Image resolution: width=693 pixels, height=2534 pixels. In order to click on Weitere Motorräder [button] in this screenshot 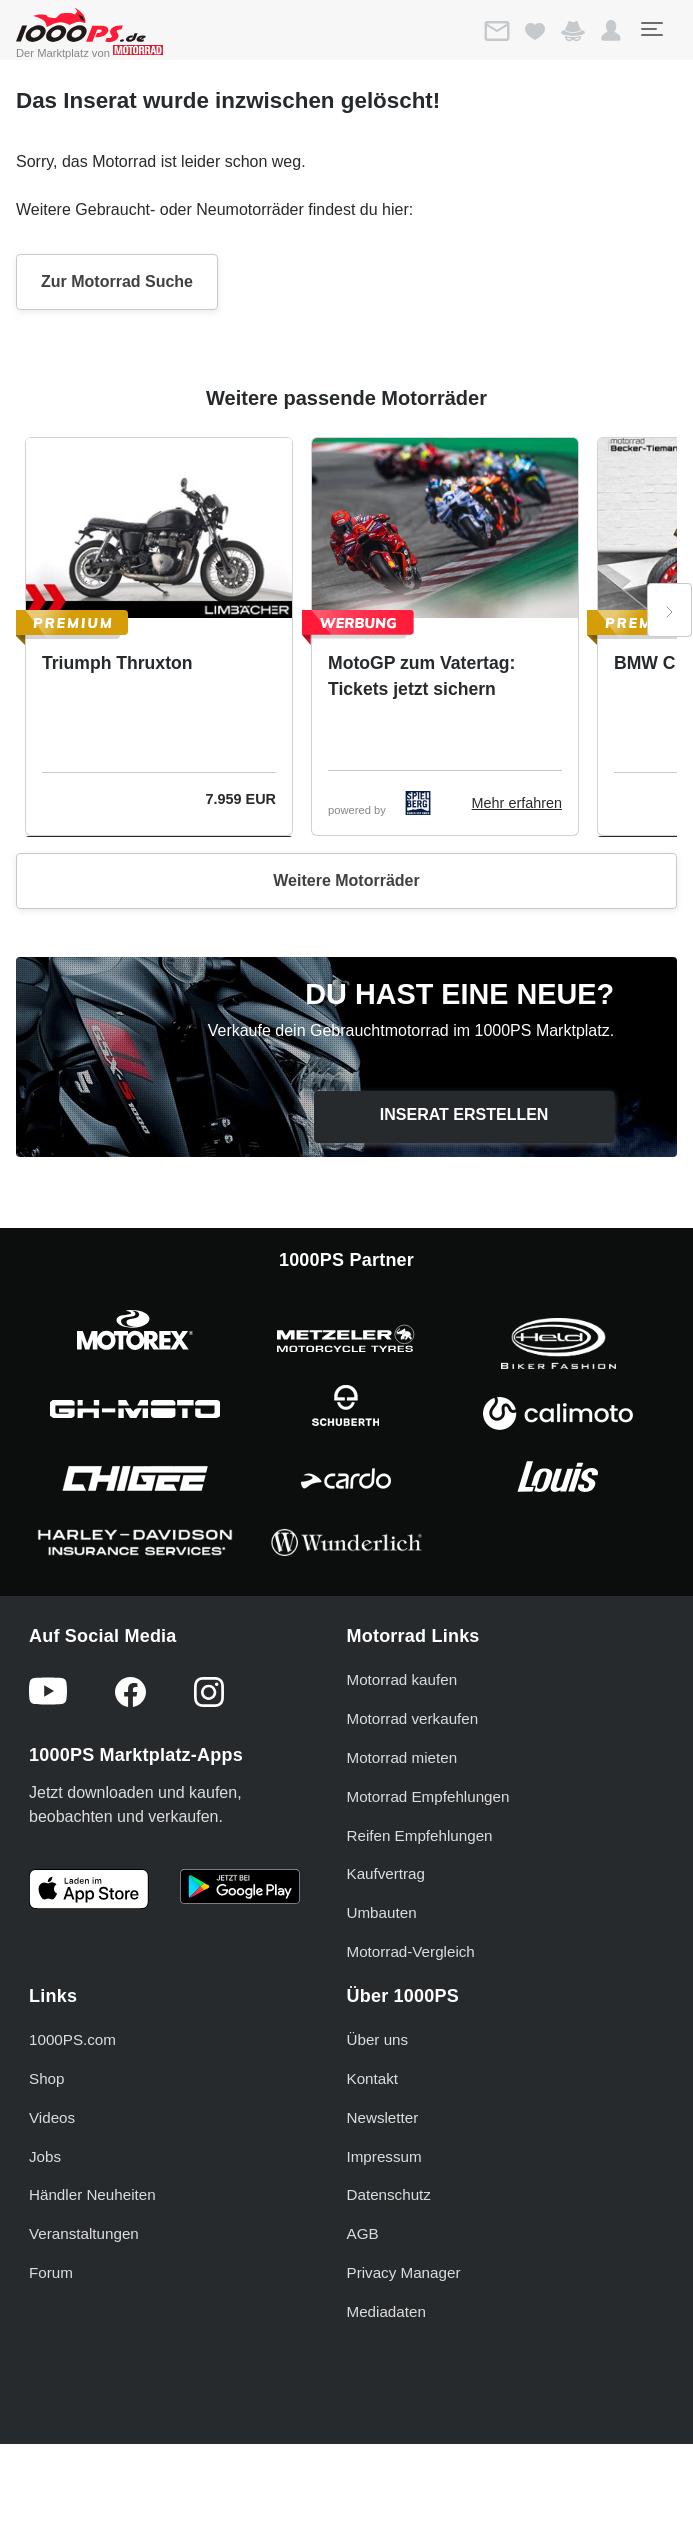, I will do `click(346, 880)`.